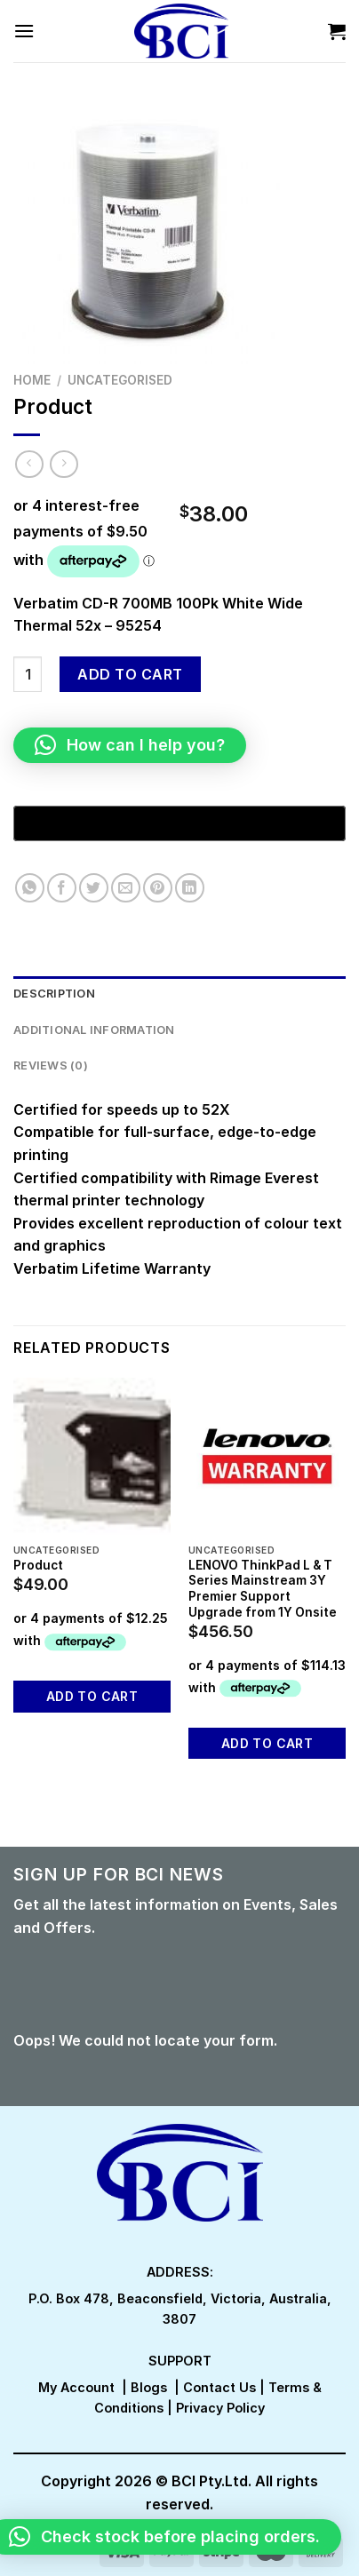 The width and height of the screenshot is (359, 2576). Describe the element at coordinates (27, 674) in the screenshot. I see `[Product quantity]` at that location.